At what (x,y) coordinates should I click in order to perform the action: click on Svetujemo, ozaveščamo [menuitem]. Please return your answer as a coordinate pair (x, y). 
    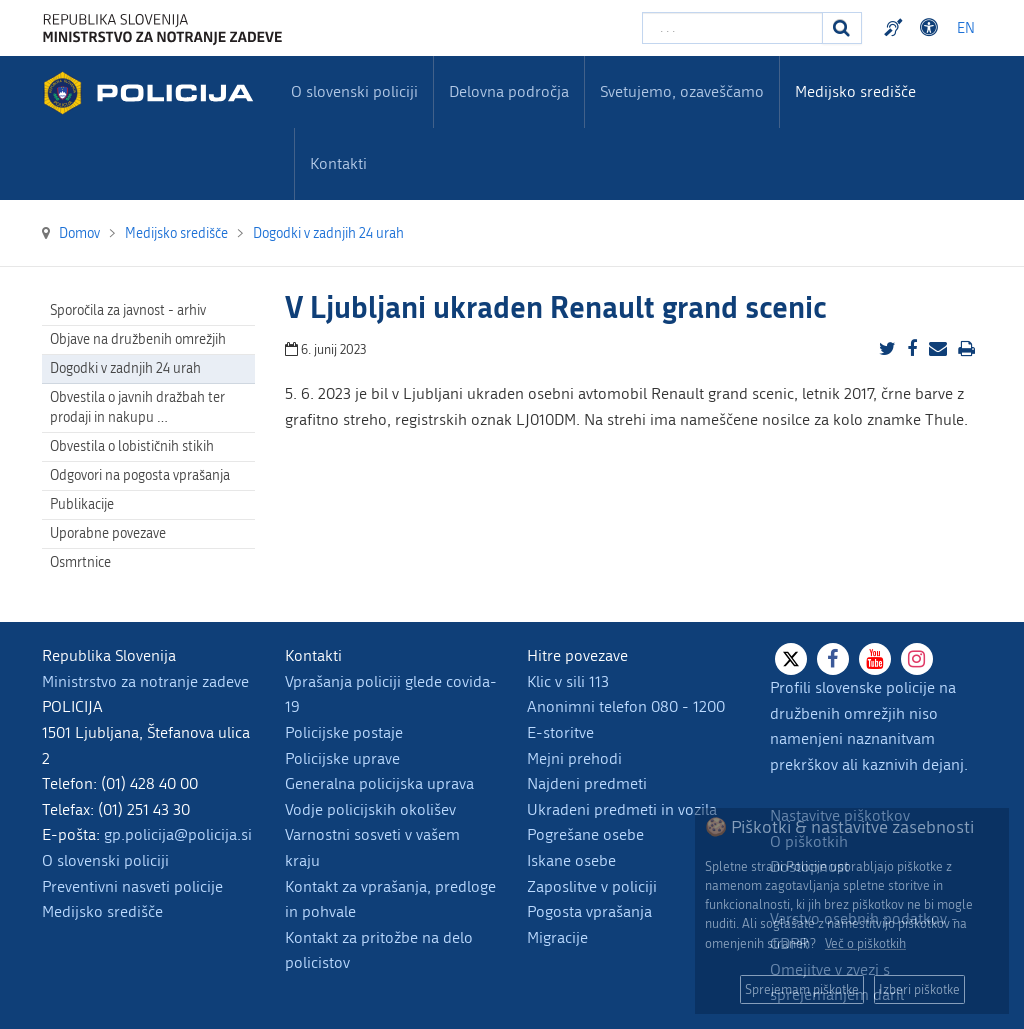
    Looking at the image, I should click on (682, 91).